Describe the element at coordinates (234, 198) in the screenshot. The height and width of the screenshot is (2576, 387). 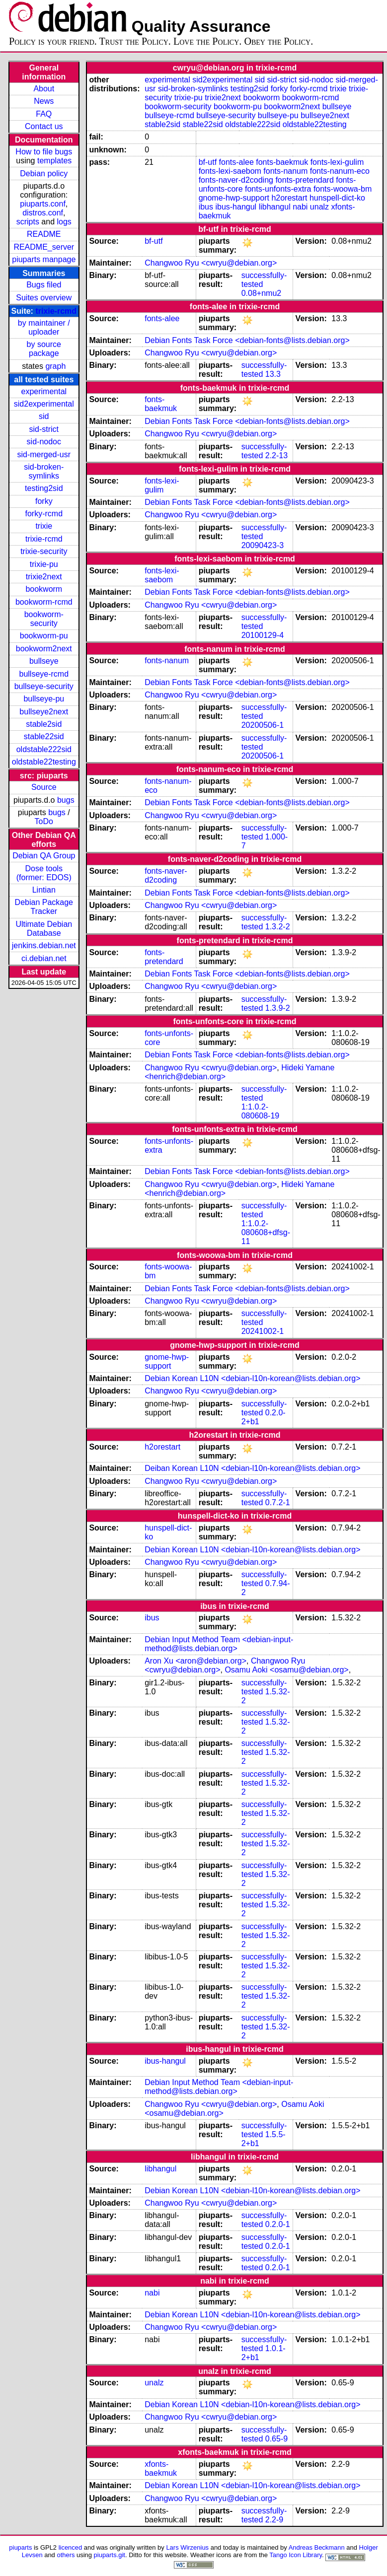
I see `gnome-hwp-support` at that location.